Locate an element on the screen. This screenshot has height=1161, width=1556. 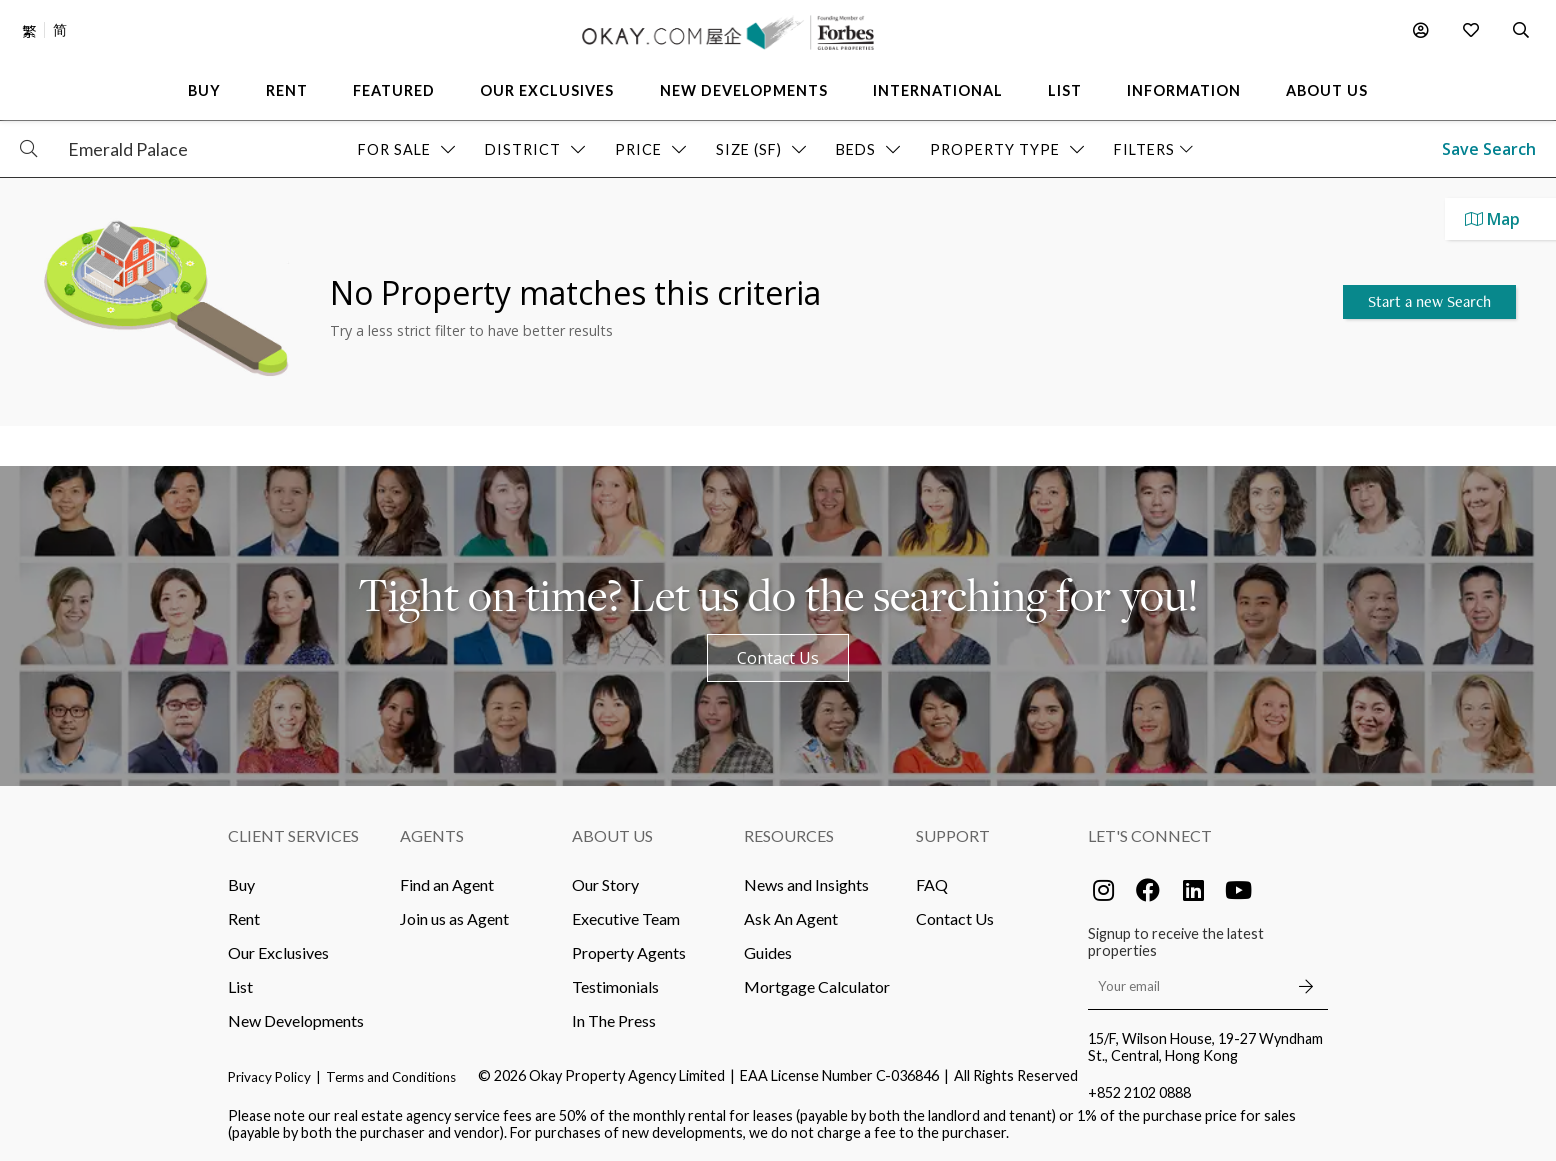
Executive Team is located at coordinates (626, 918).